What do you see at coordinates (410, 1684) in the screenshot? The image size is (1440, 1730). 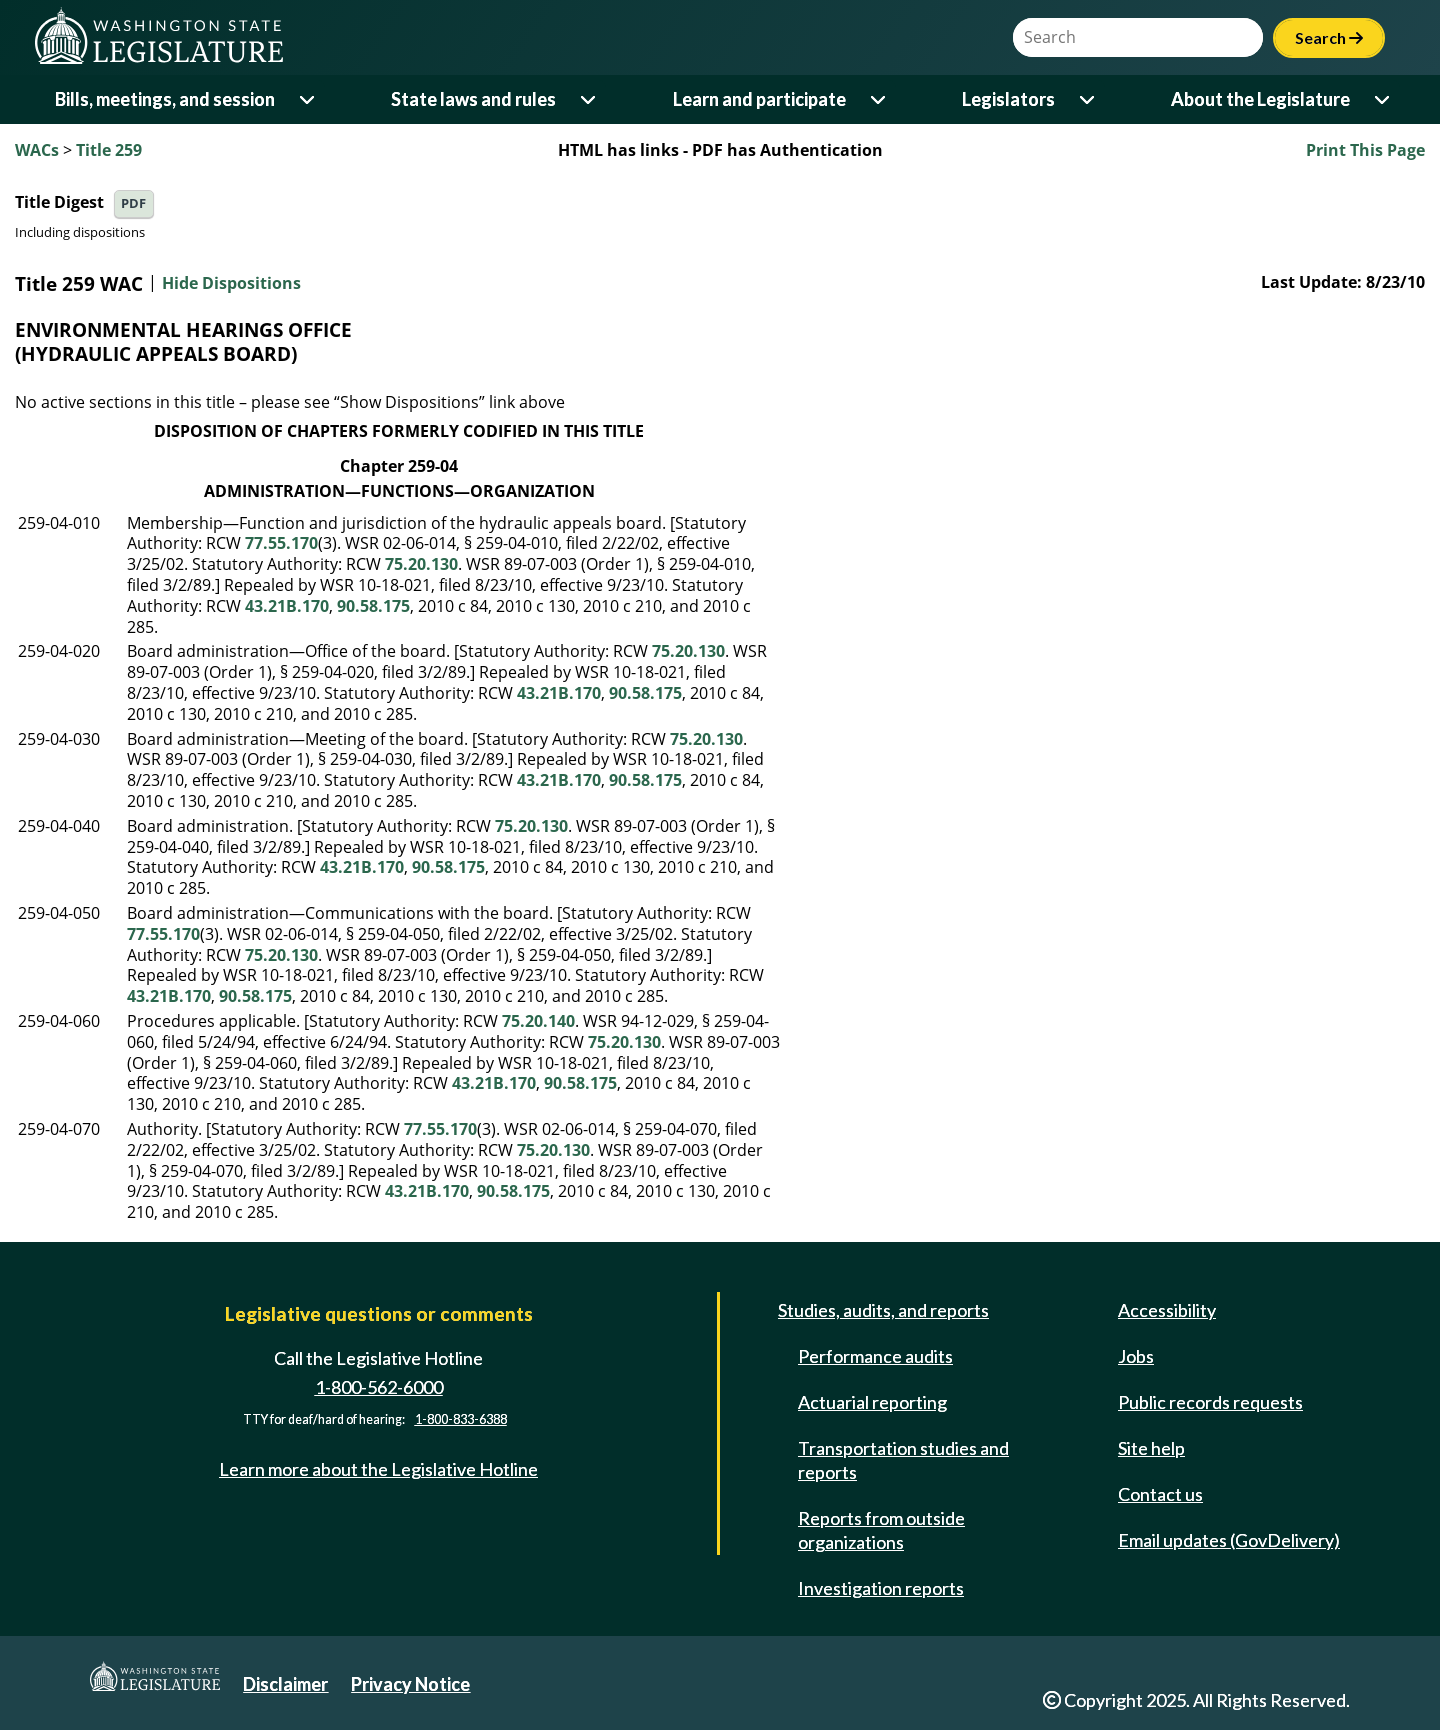 I see `Privacy Notice` at bounding box center [410, 1684].